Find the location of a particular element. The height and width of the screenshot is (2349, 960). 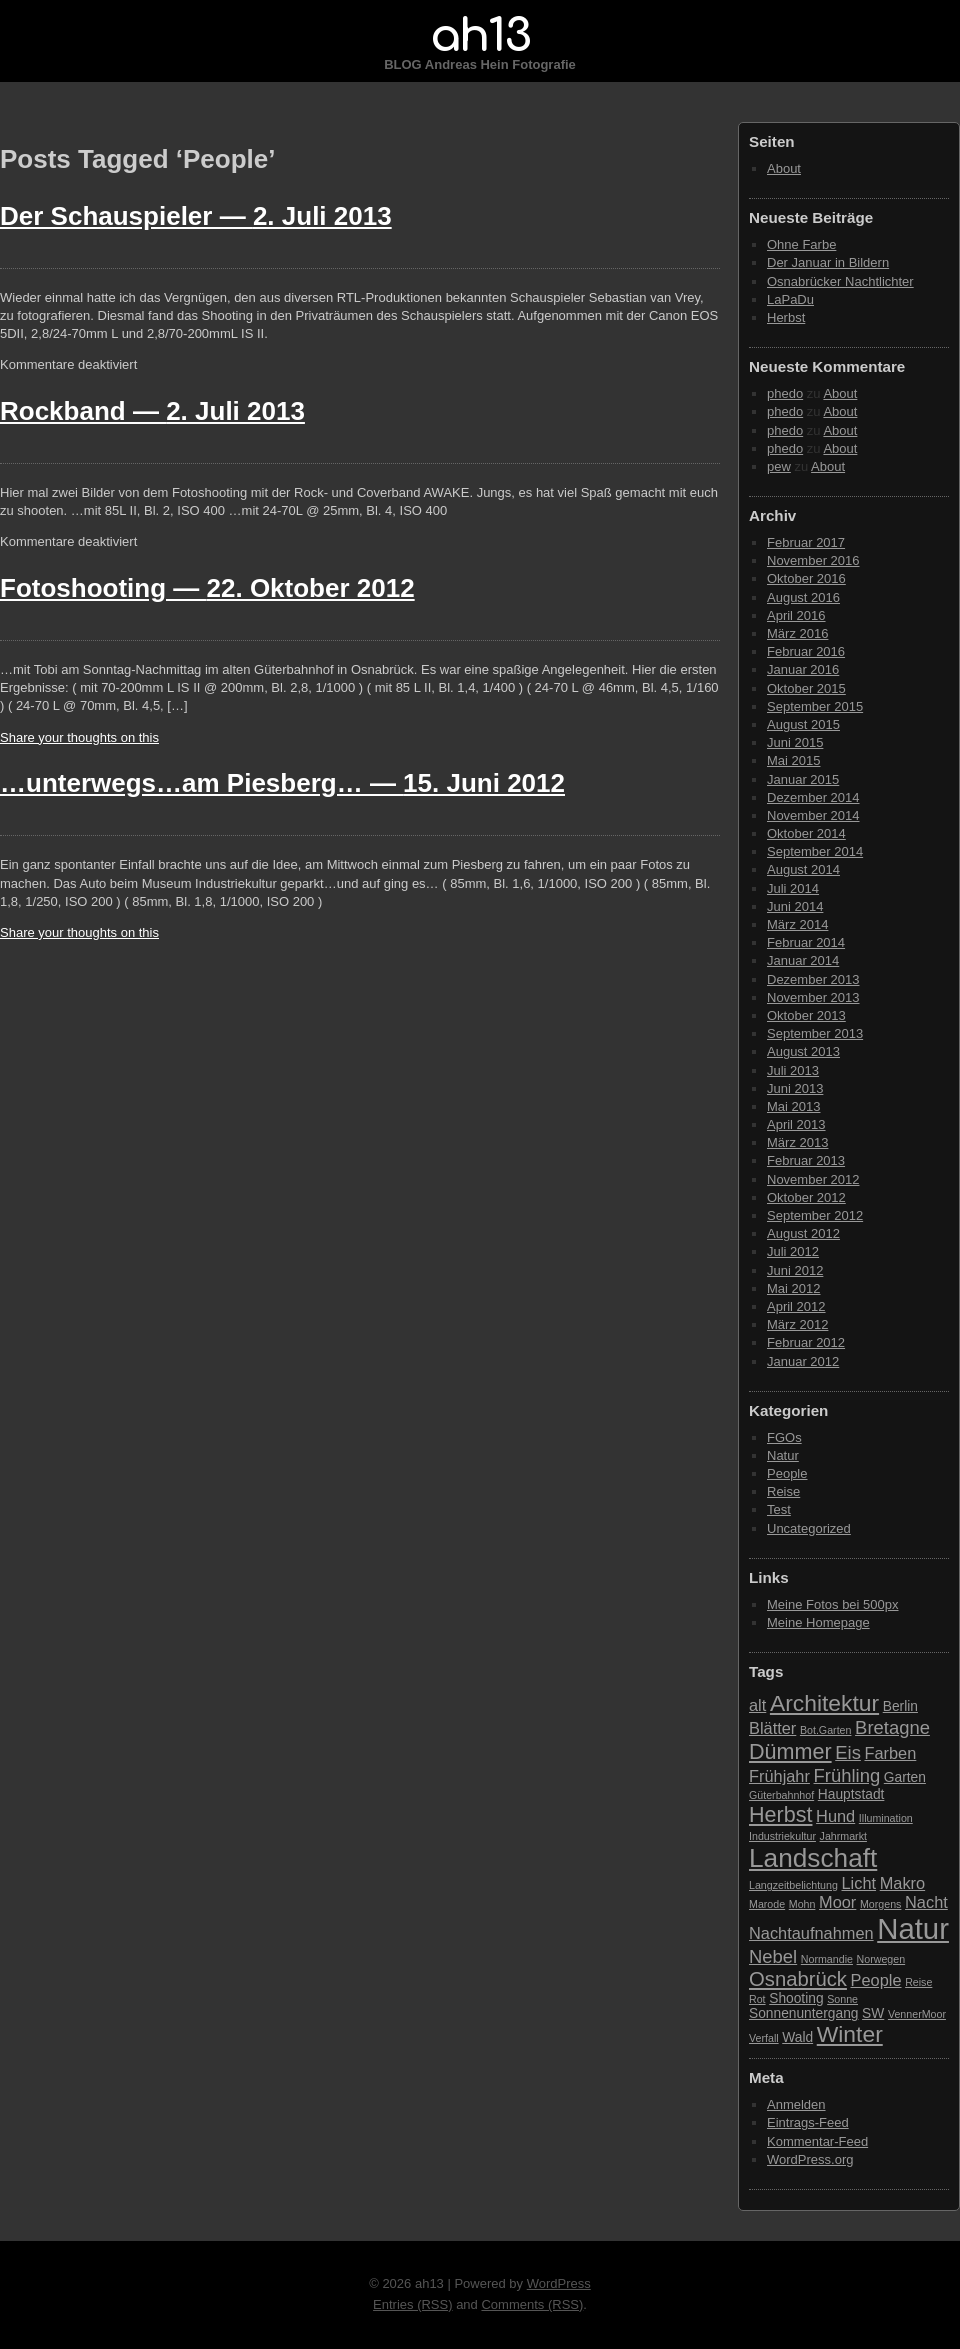

Test is located at coordinates (779, 1509).